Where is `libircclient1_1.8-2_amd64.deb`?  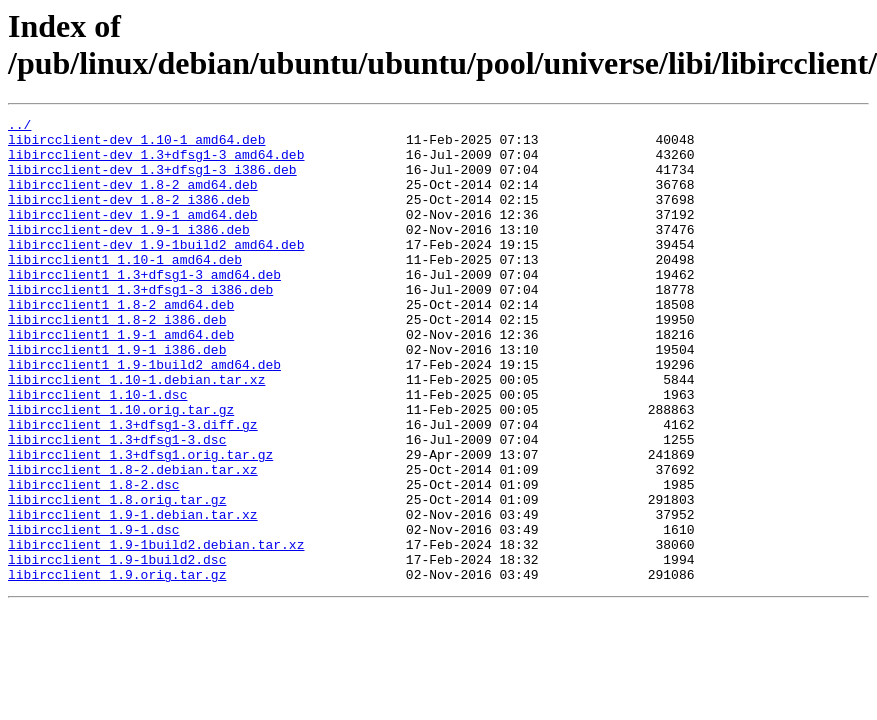 libircclient1_1.8-2_amd64.deb is located at coordinates (121, 343).